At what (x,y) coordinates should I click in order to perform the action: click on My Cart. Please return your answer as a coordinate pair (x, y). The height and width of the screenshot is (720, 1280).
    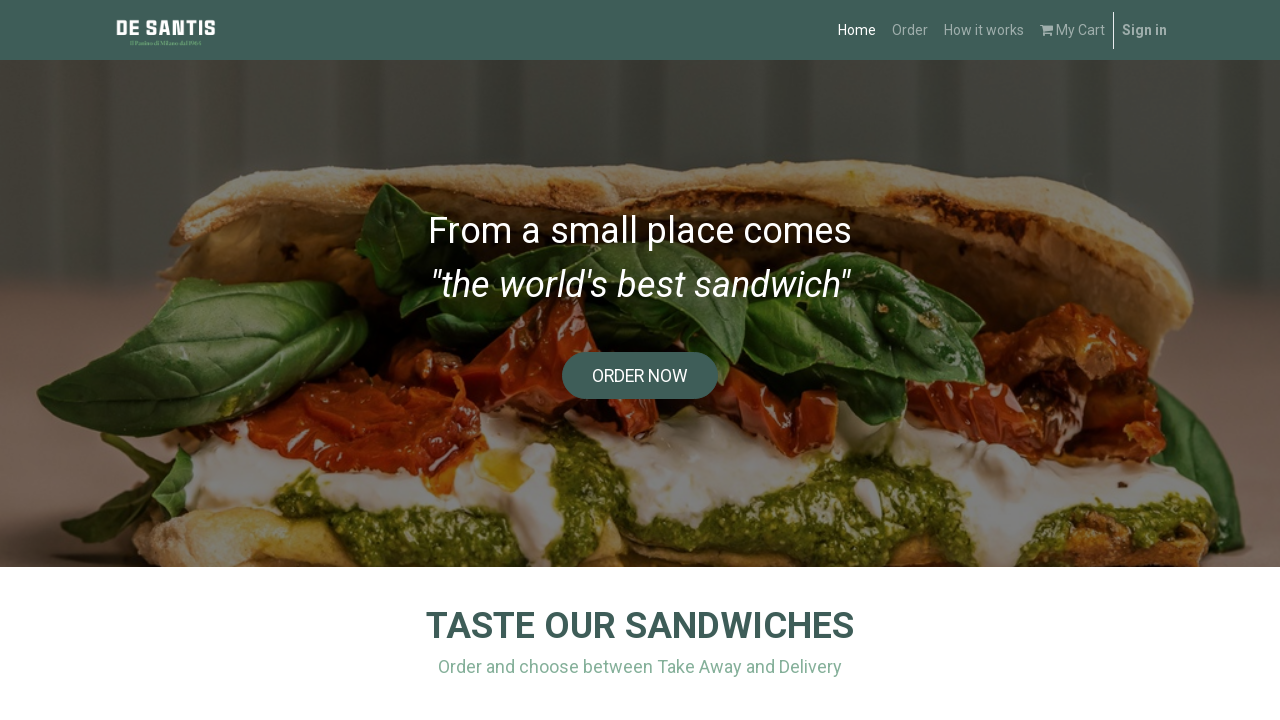
    Looking at the image, I should click on (1072, 30).